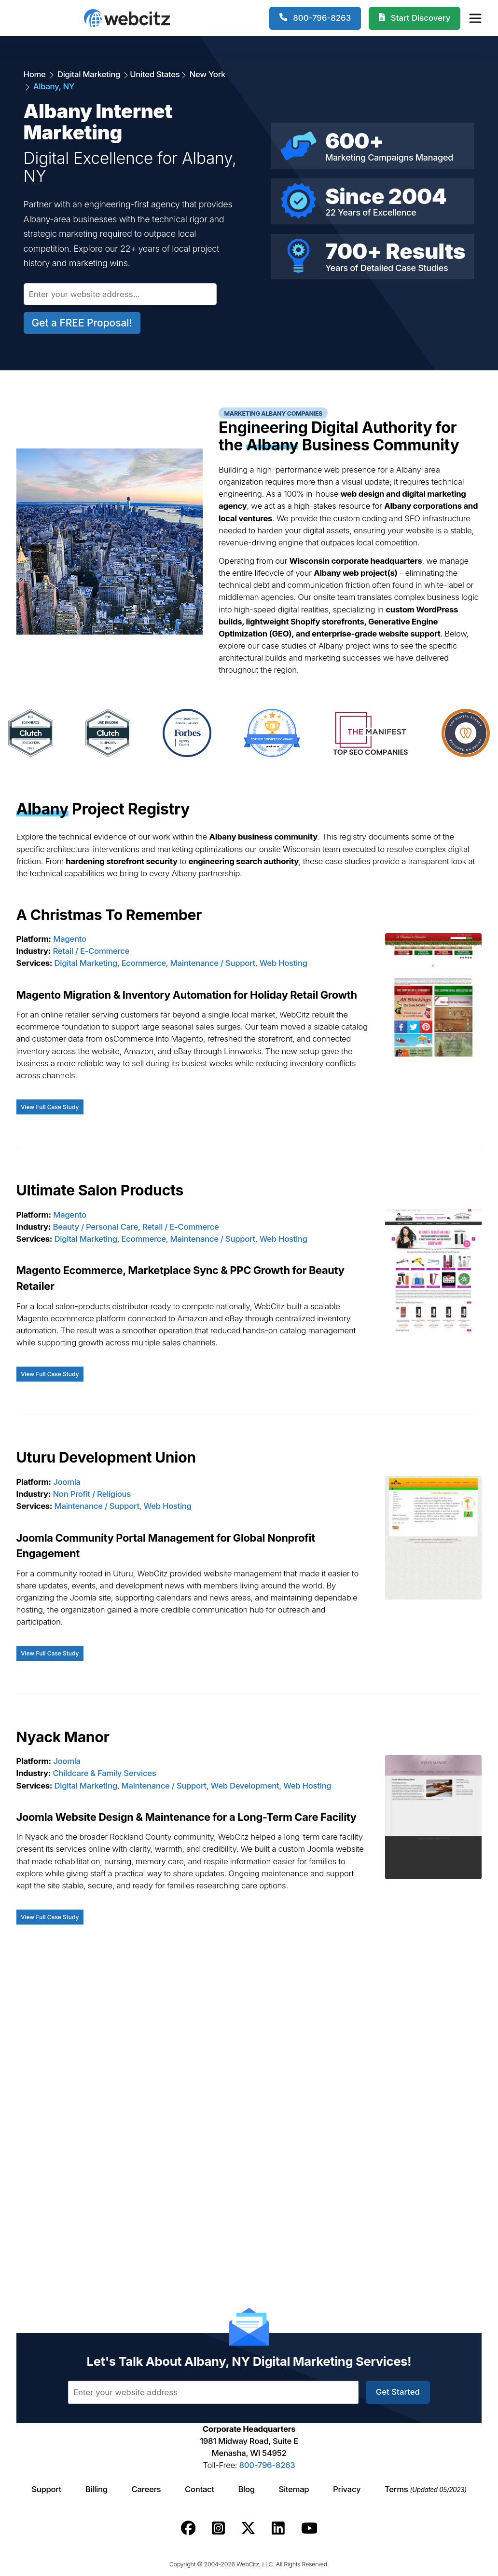  Describe the element at coordinates (82, 323) in the screenshot. I see `Get a FREE Proposal!` at that location.